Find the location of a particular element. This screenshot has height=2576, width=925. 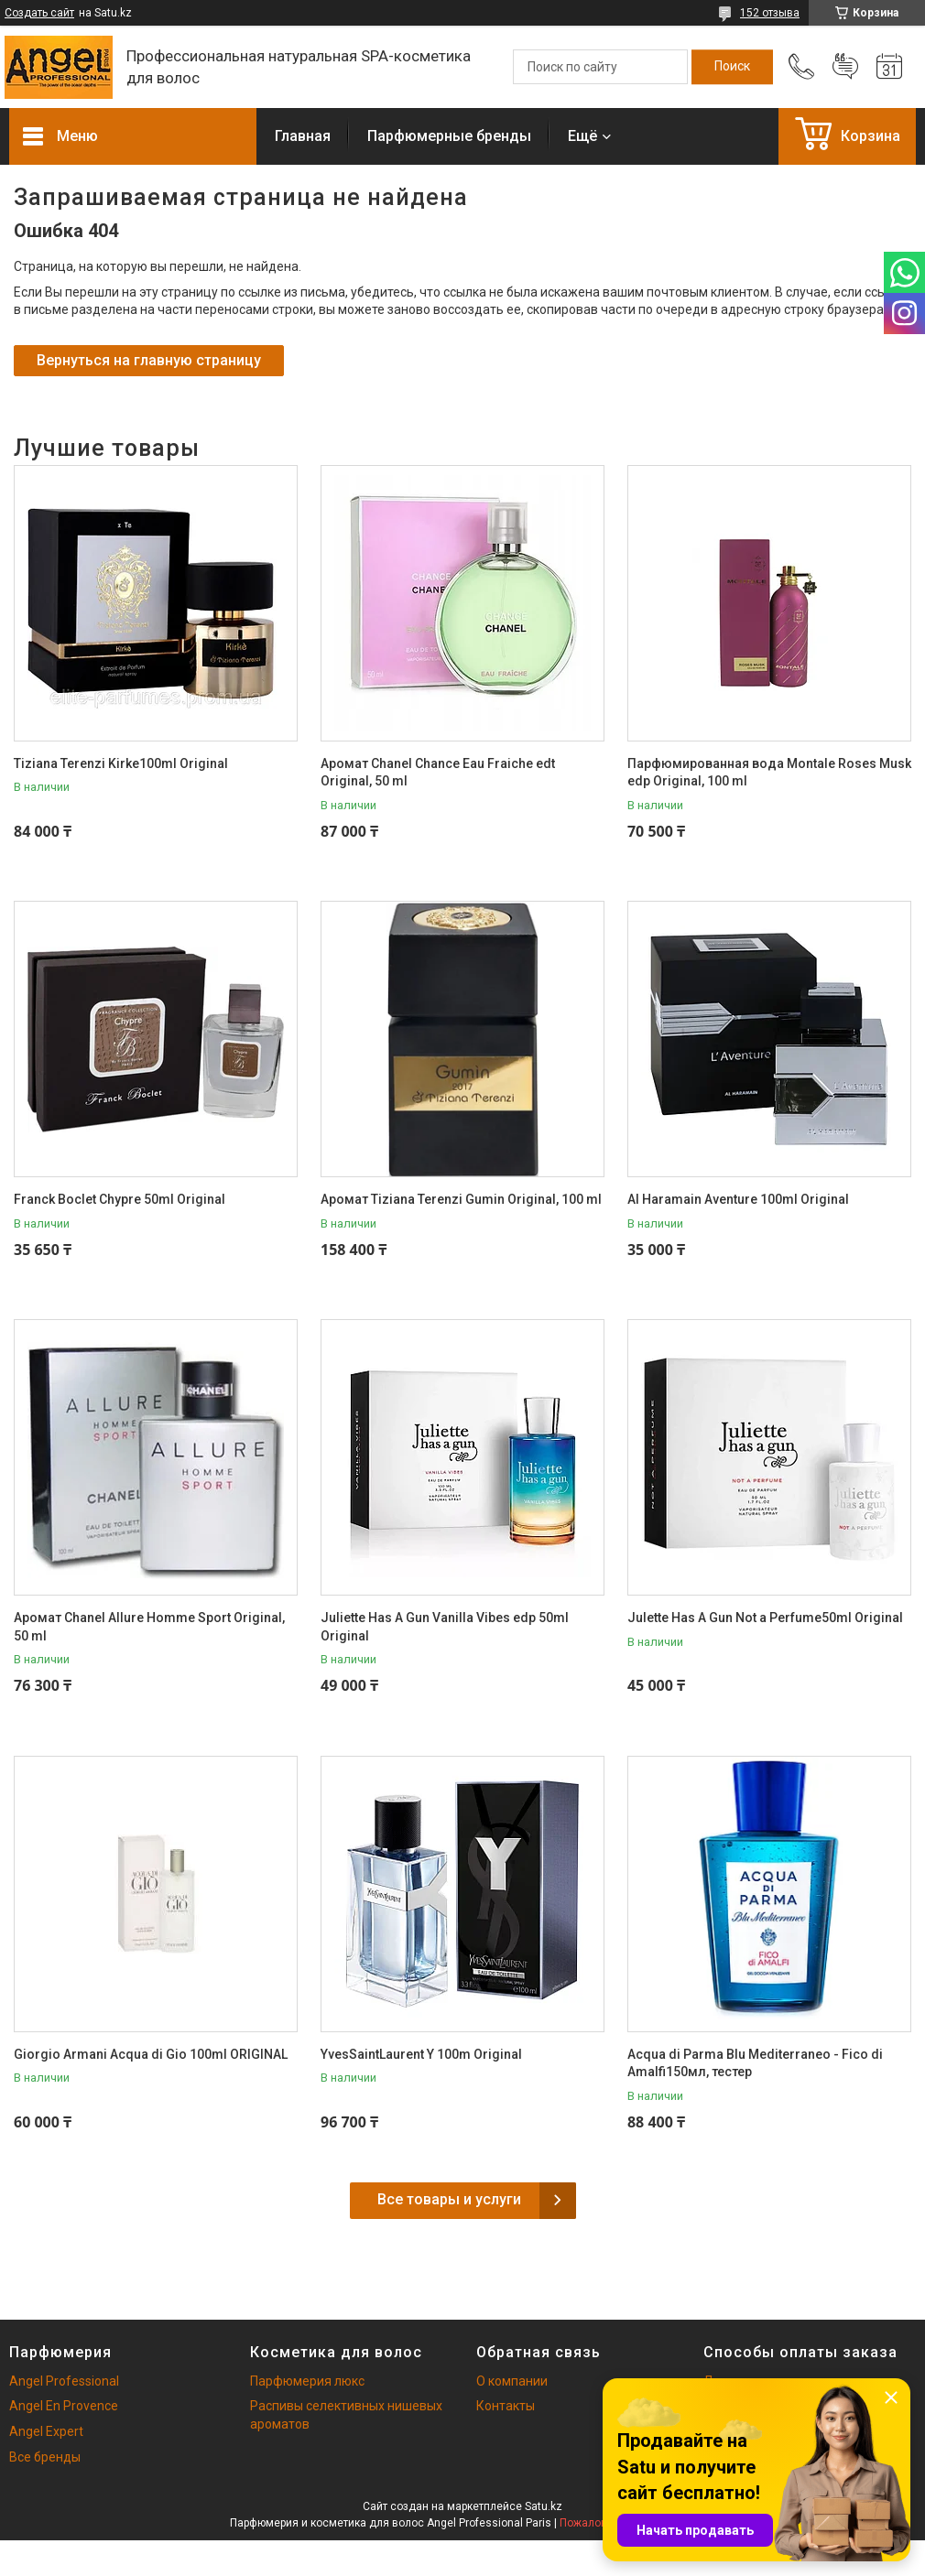

Добавить отзыв is located at coordinates (845, 67).